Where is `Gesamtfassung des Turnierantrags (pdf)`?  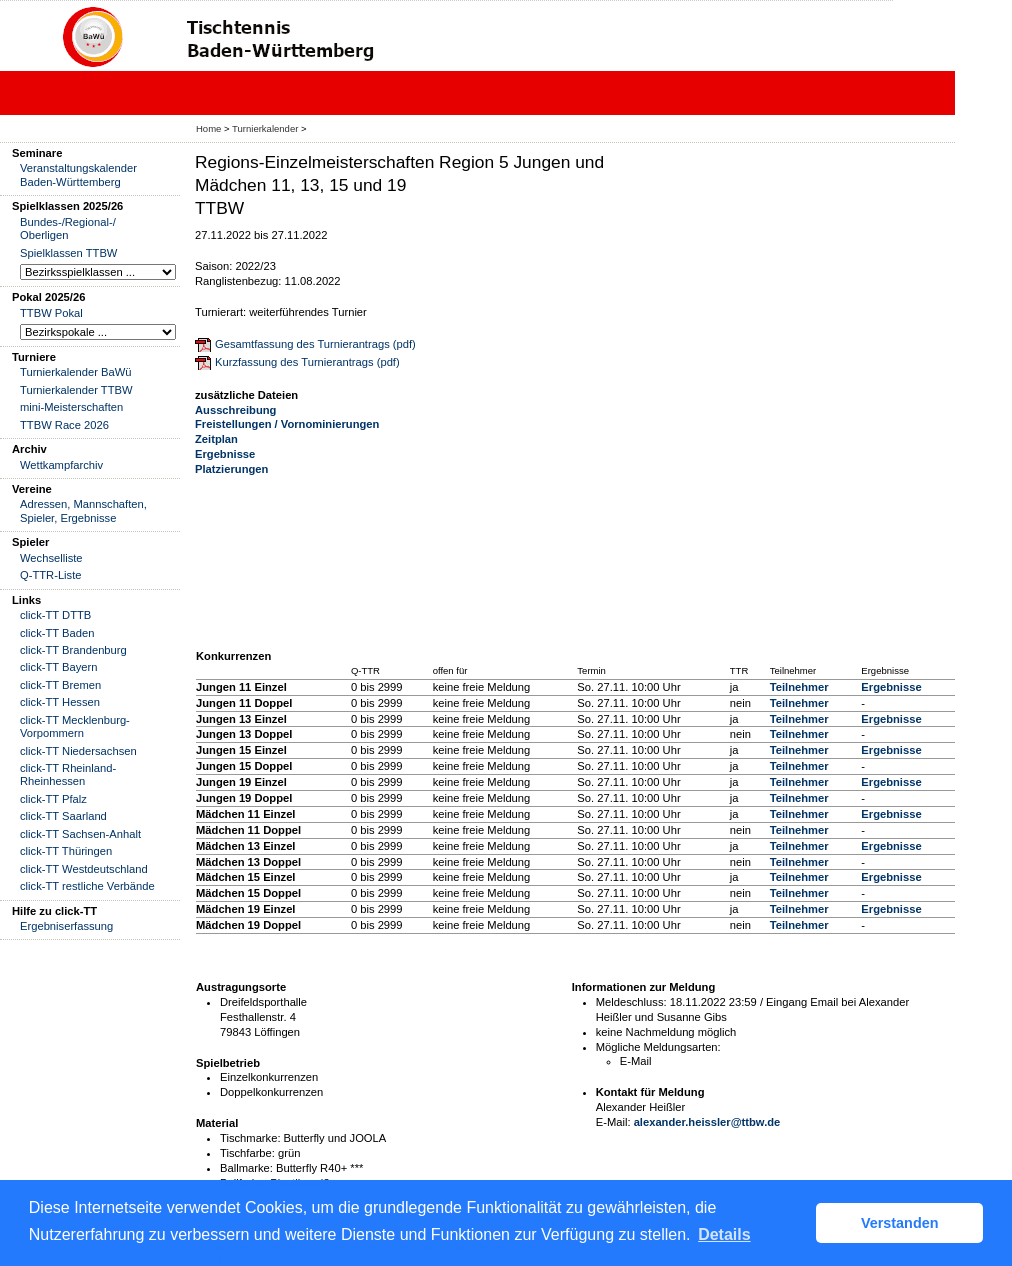 Gesamtfassung des Turnierantrags (pdf) is located at coordinates (315, 344).